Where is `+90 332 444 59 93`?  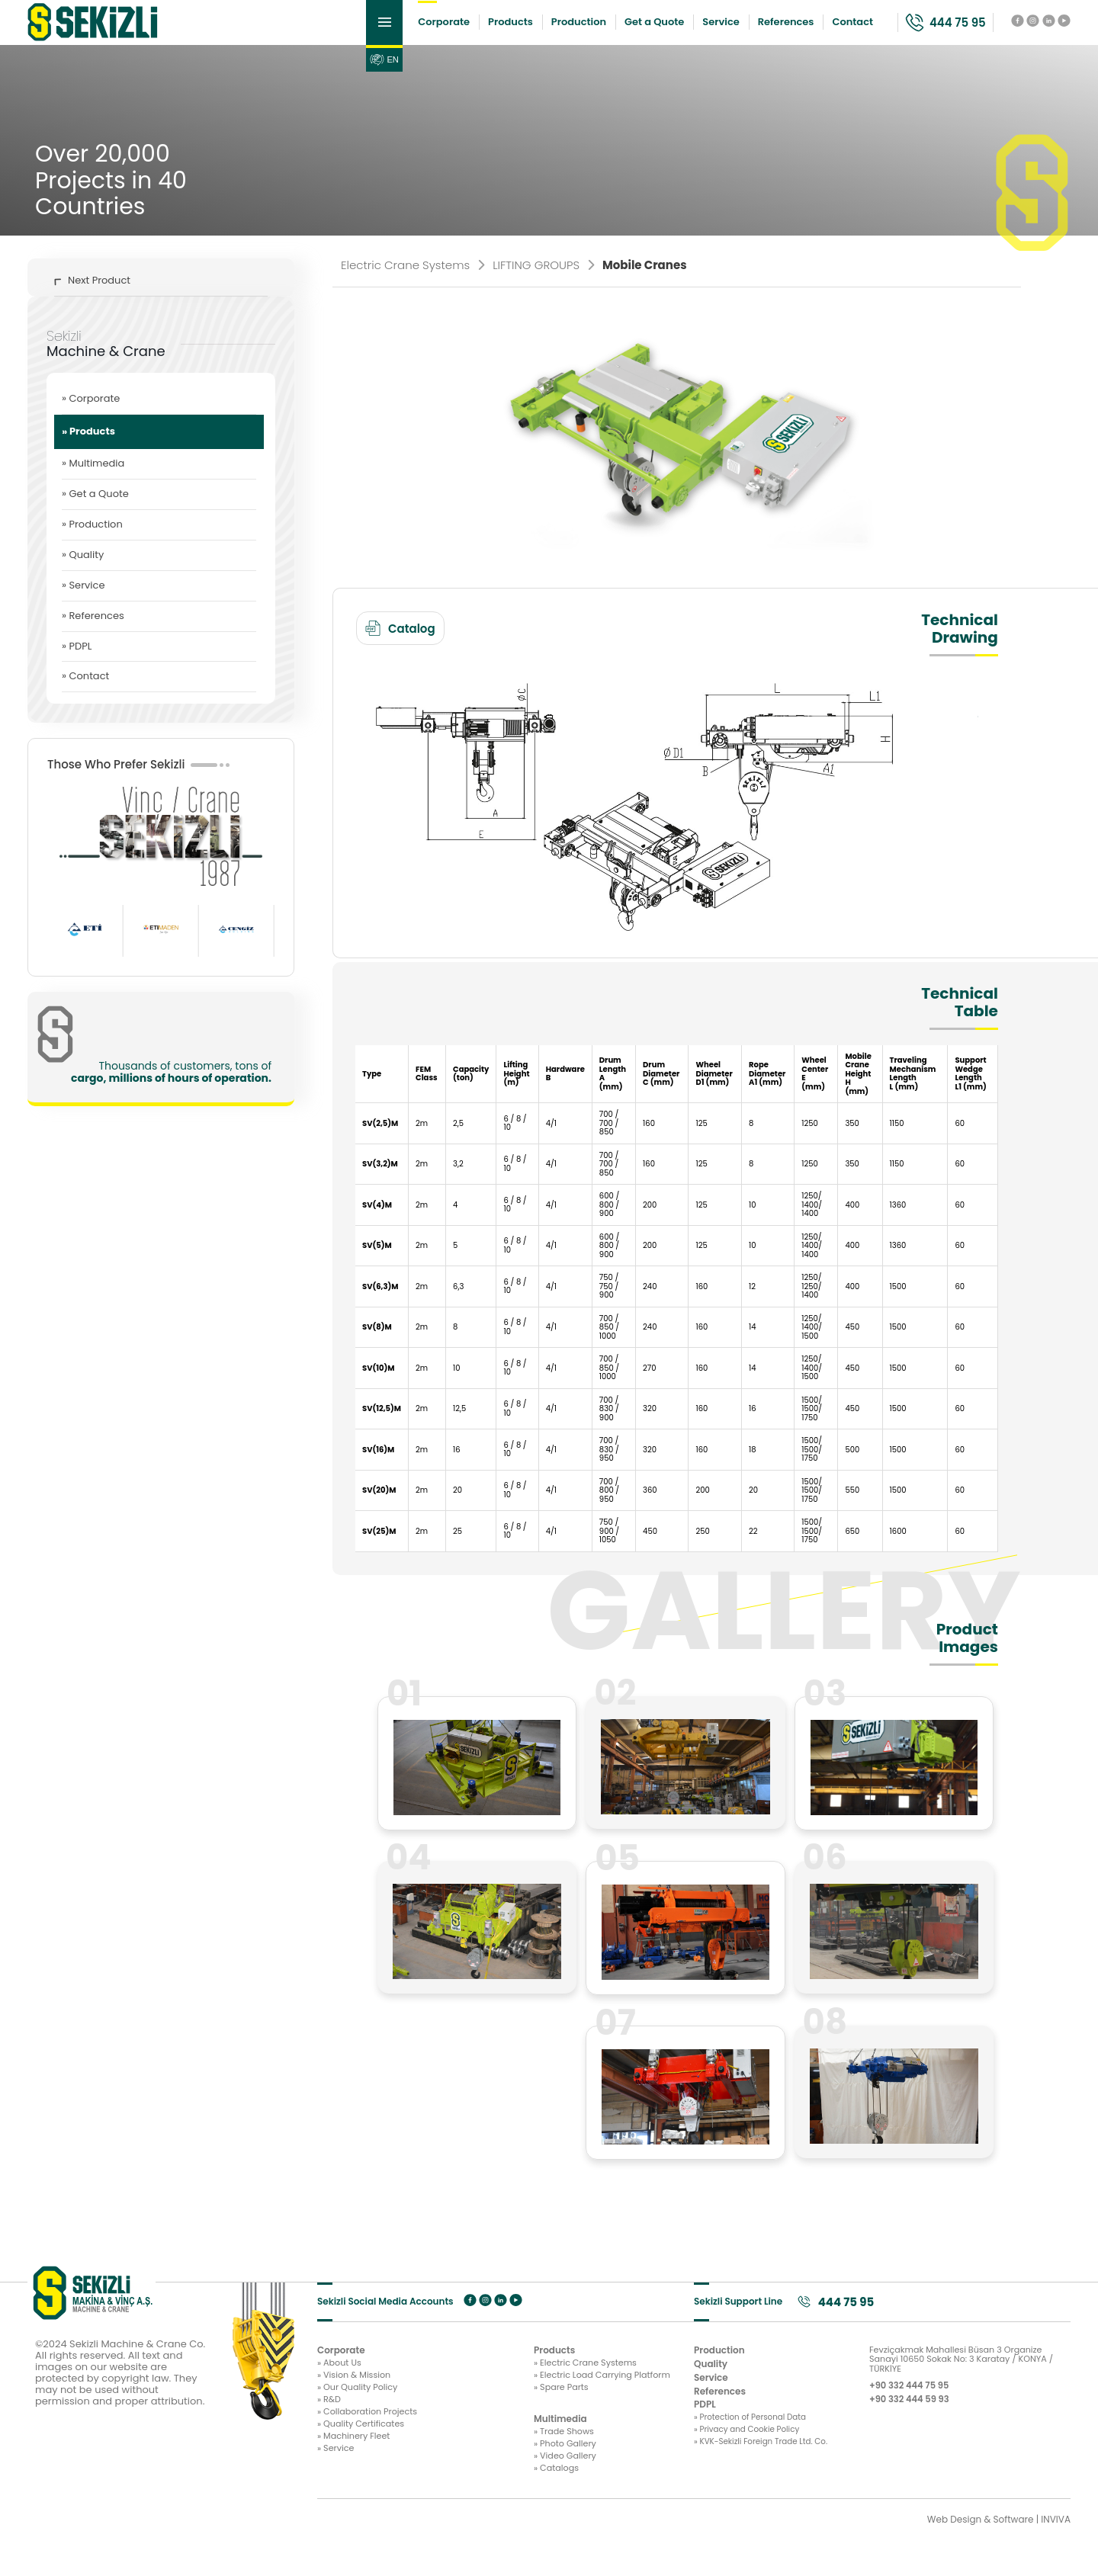
+90 332 444 59 93 is located at coordinates (918, 2425).